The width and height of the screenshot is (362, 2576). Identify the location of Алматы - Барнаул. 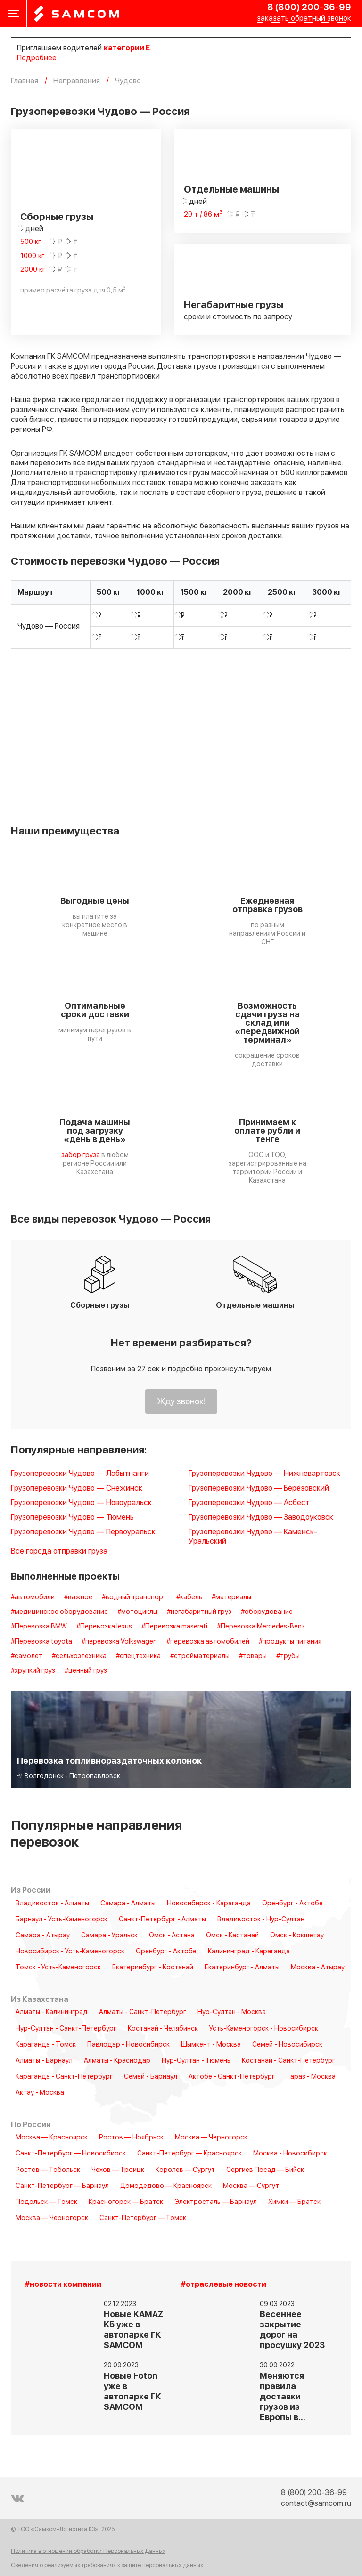
(44, 2061).